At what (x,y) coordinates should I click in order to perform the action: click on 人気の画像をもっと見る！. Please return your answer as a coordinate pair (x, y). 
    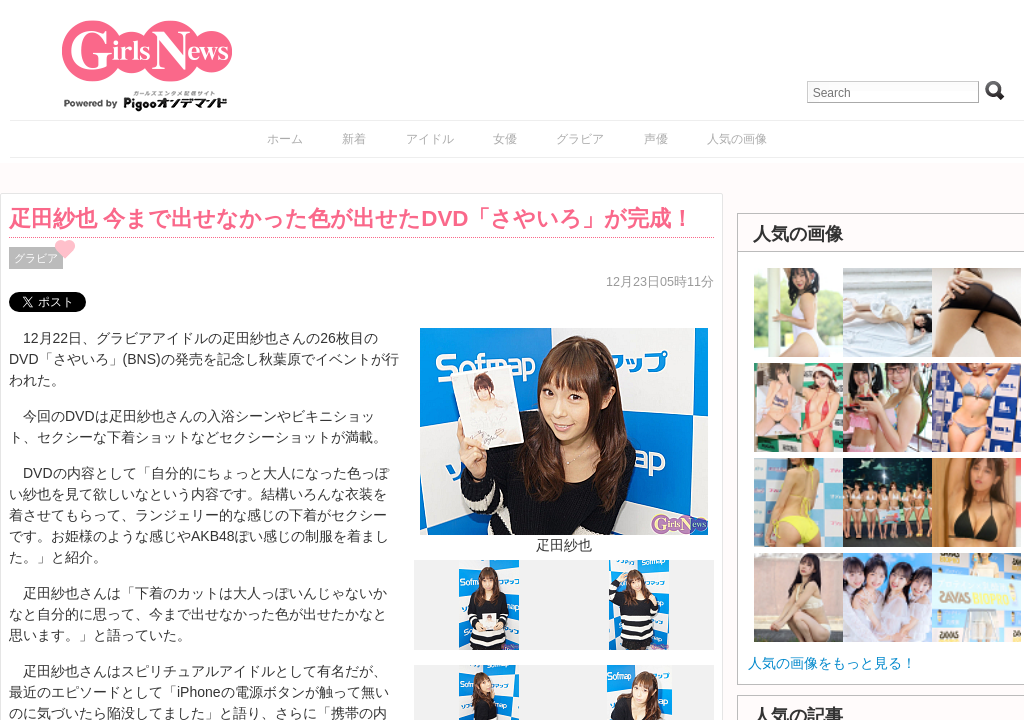
    Looking at the image, I should click on (832, 663).